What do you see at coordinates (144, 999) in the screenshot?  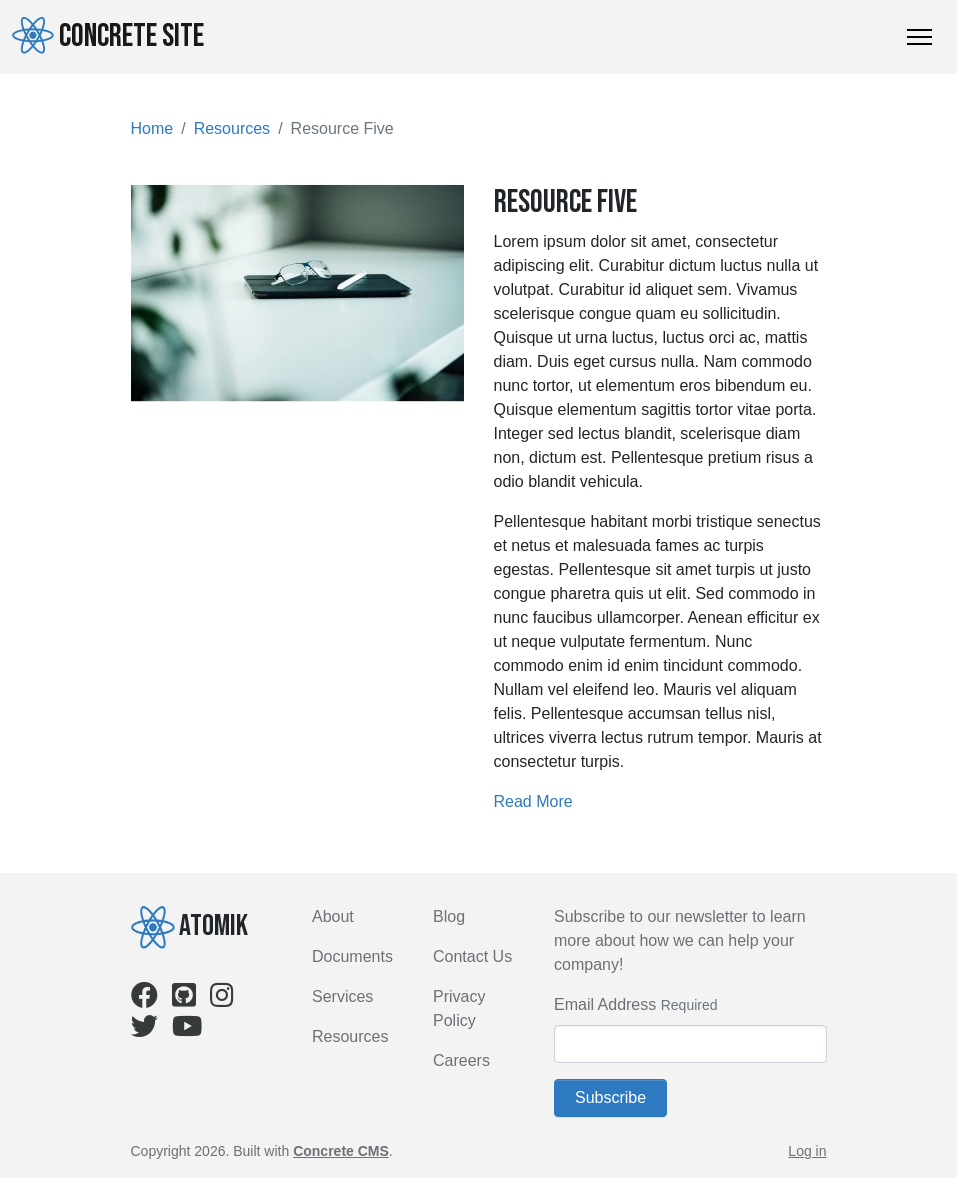 I see `[Facebook]` at bounding box center [144, 999].